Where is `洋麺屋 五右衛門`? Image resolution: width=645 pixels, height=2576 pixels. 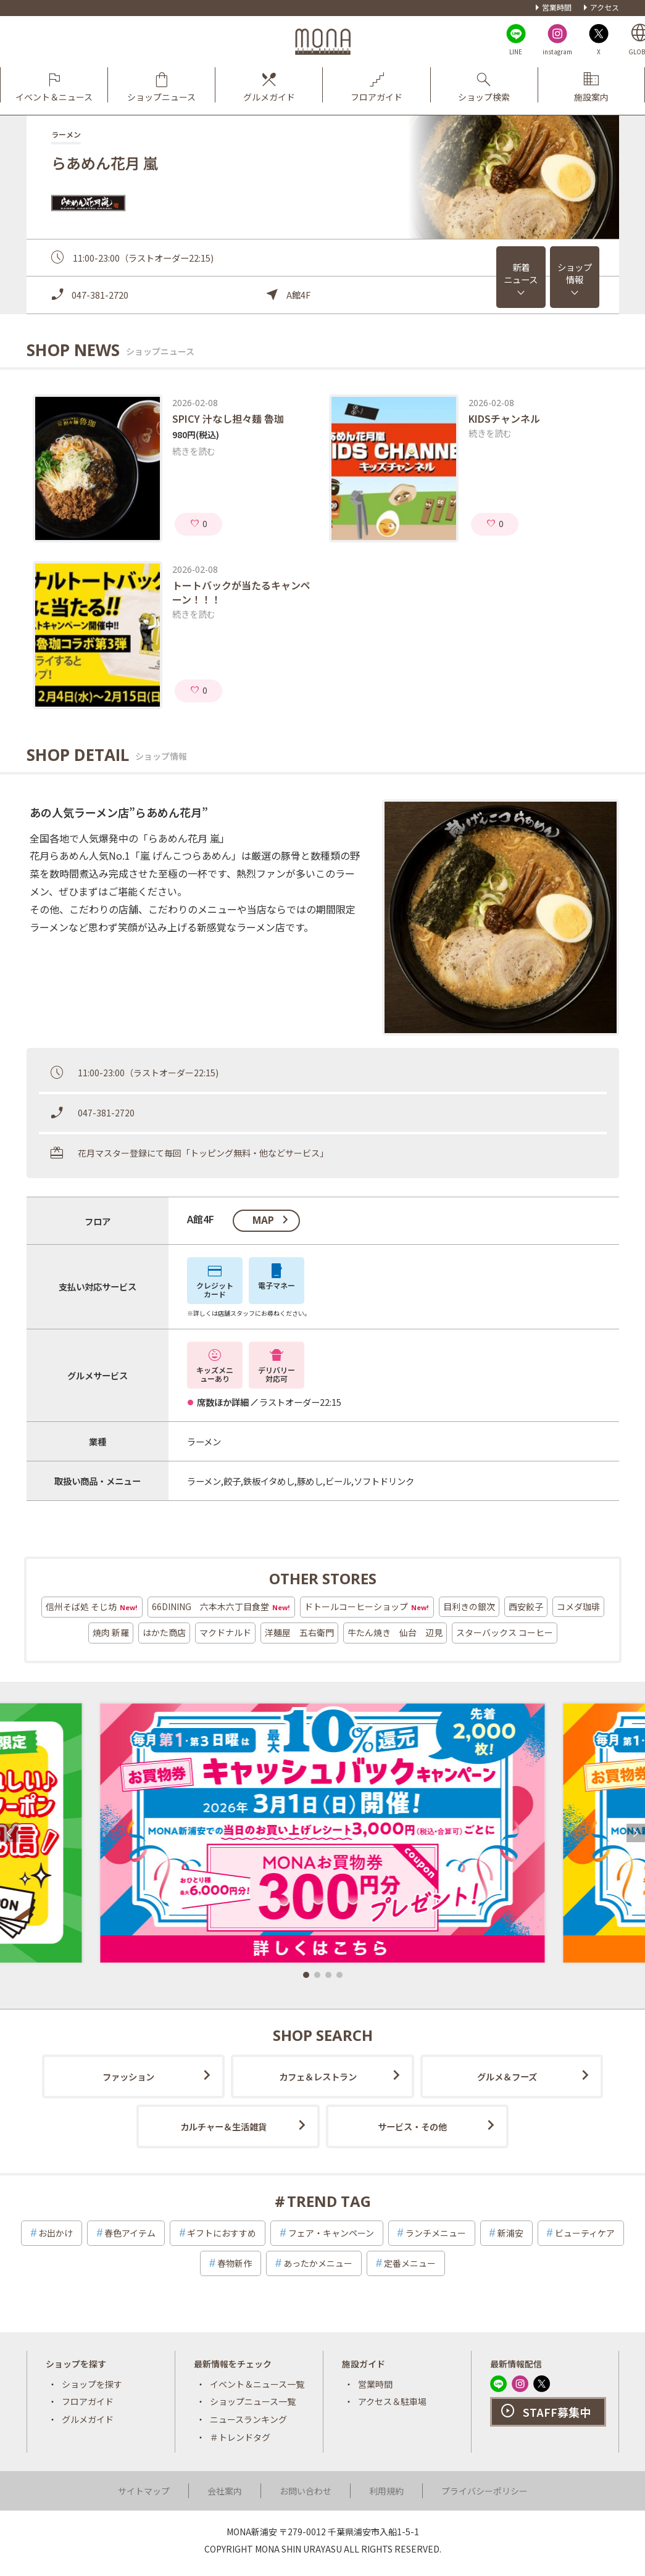
洋麺屋 五右衛門 is located at coordinates (299, 1632).